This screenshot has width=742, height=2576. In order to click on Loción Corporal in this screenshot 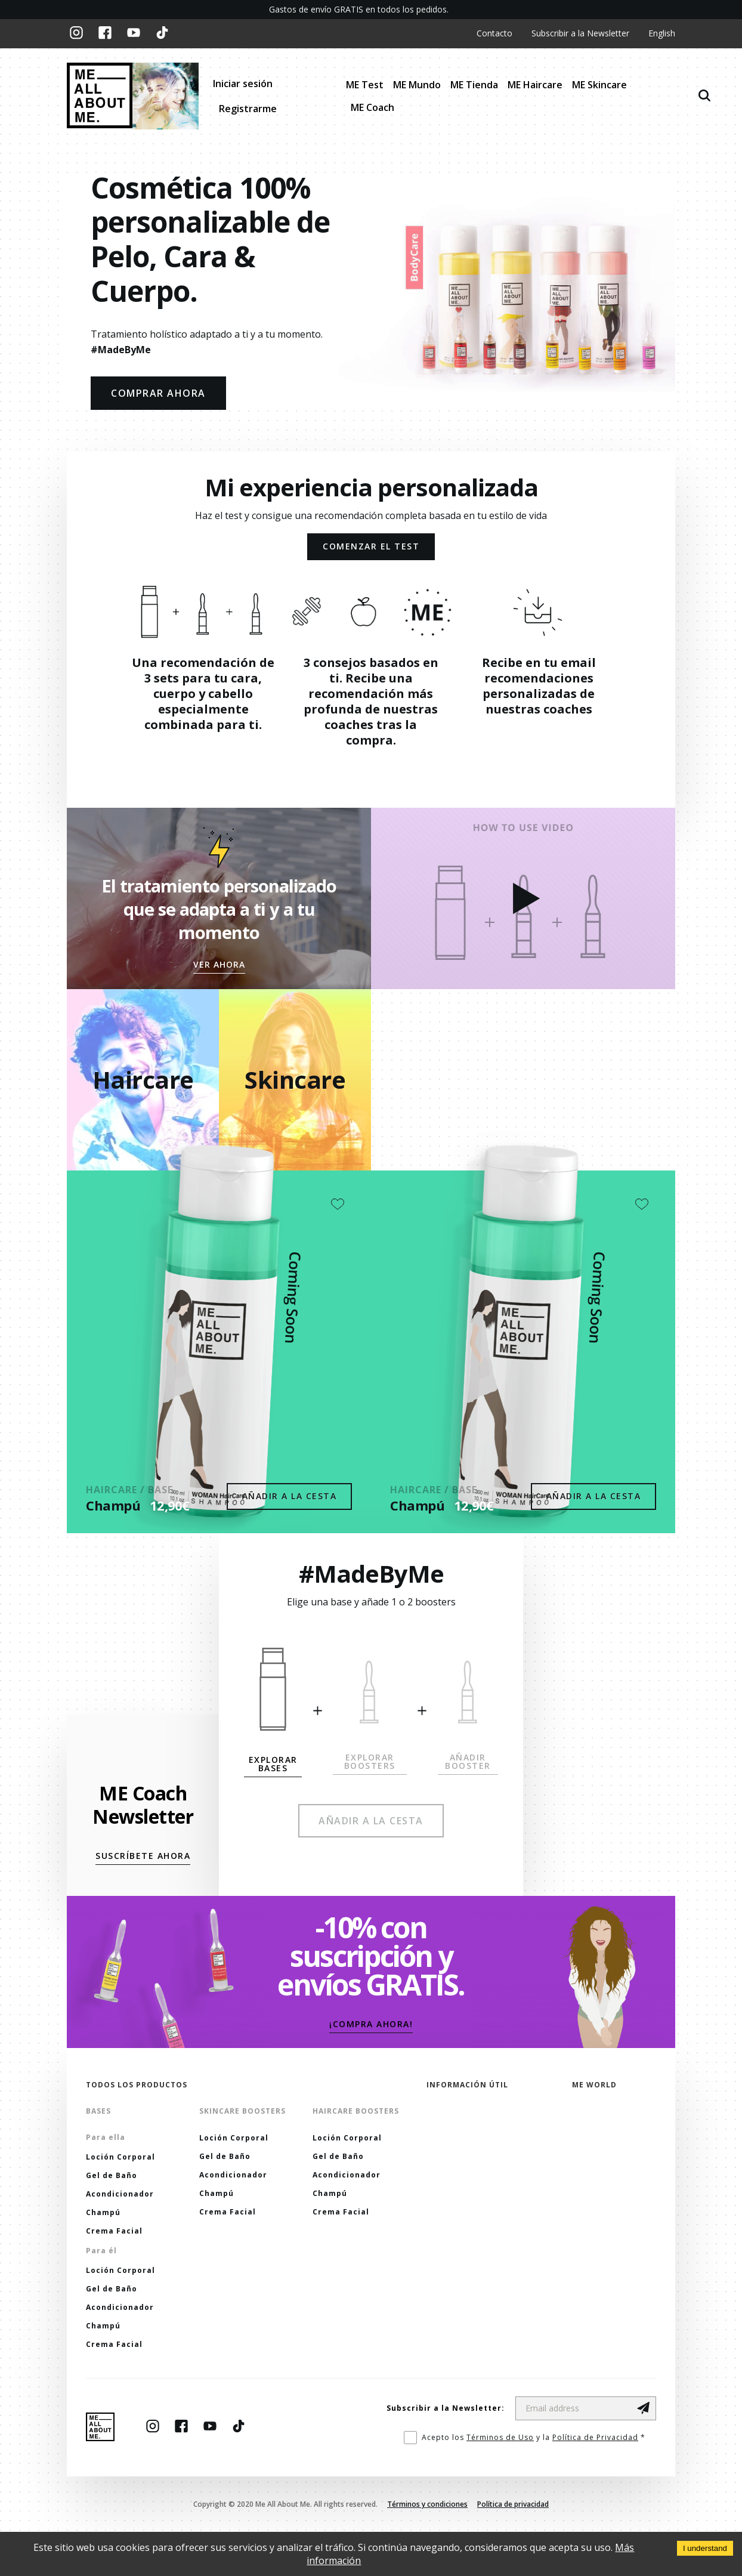, I will do `click(120, 2157)`.